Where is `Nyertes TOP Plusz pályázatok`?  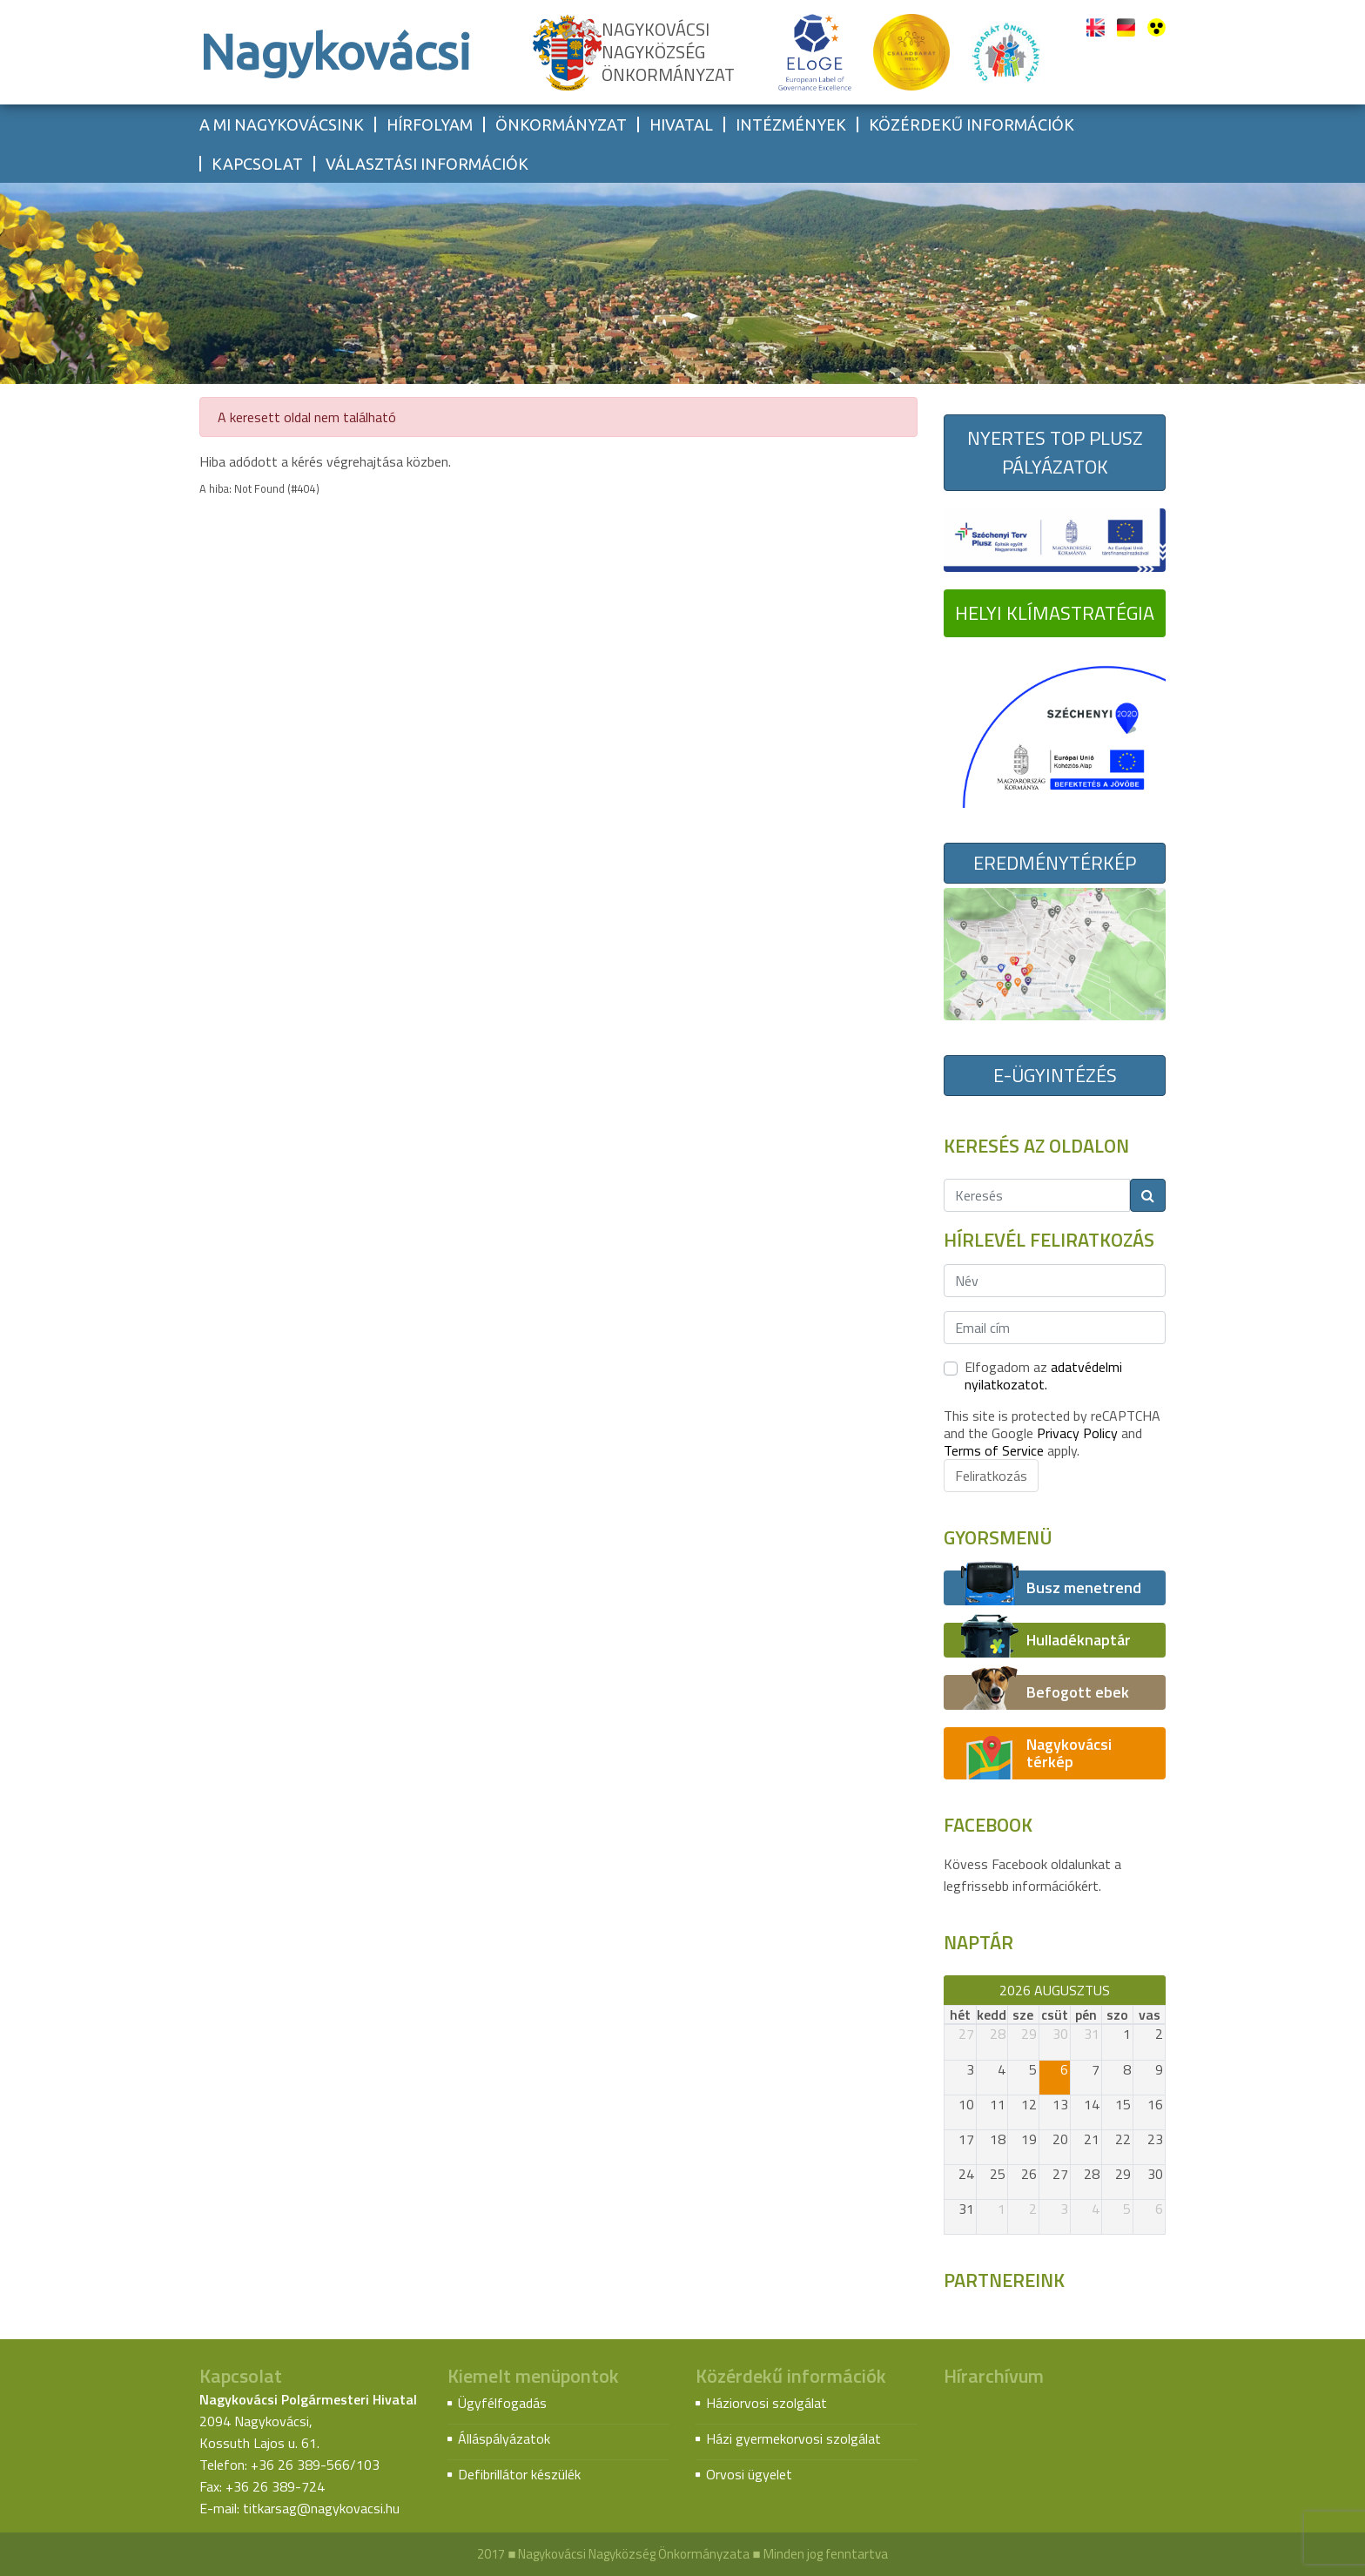 Nyertes TOP Plusz pályázatok is located at coordinates (1055, 452).